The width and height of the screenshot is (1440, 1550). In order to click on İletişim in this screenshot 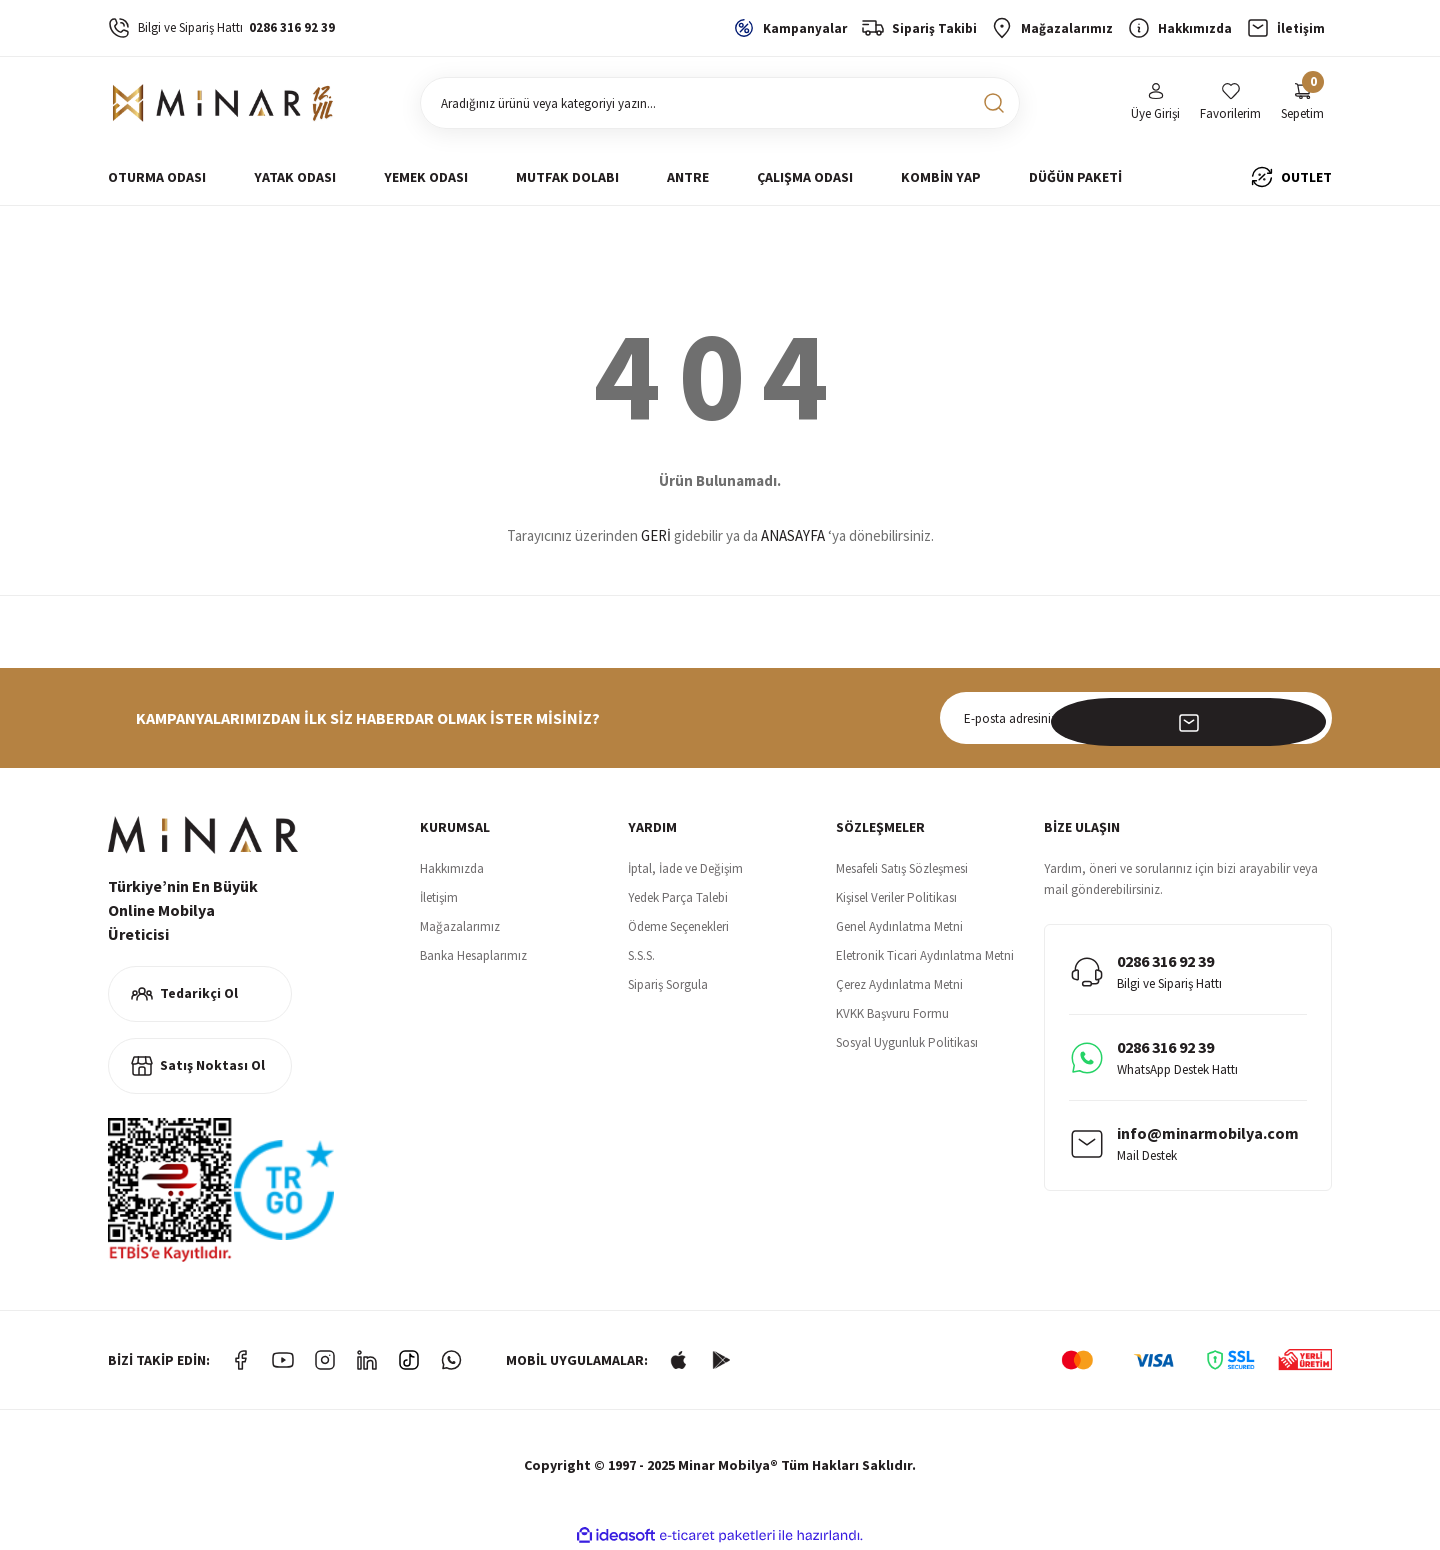, I will do `click(439, 897)`.